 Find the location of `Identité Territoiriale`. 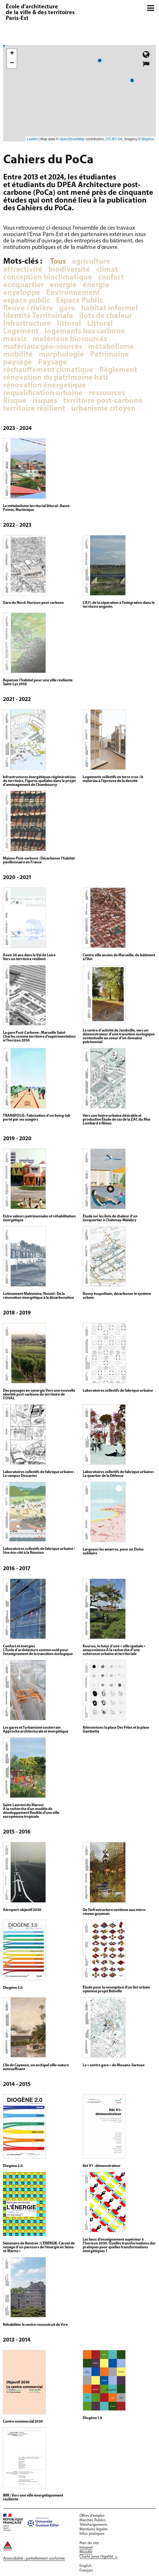

Identité Territoiriale is located at coordinates (38, 316).